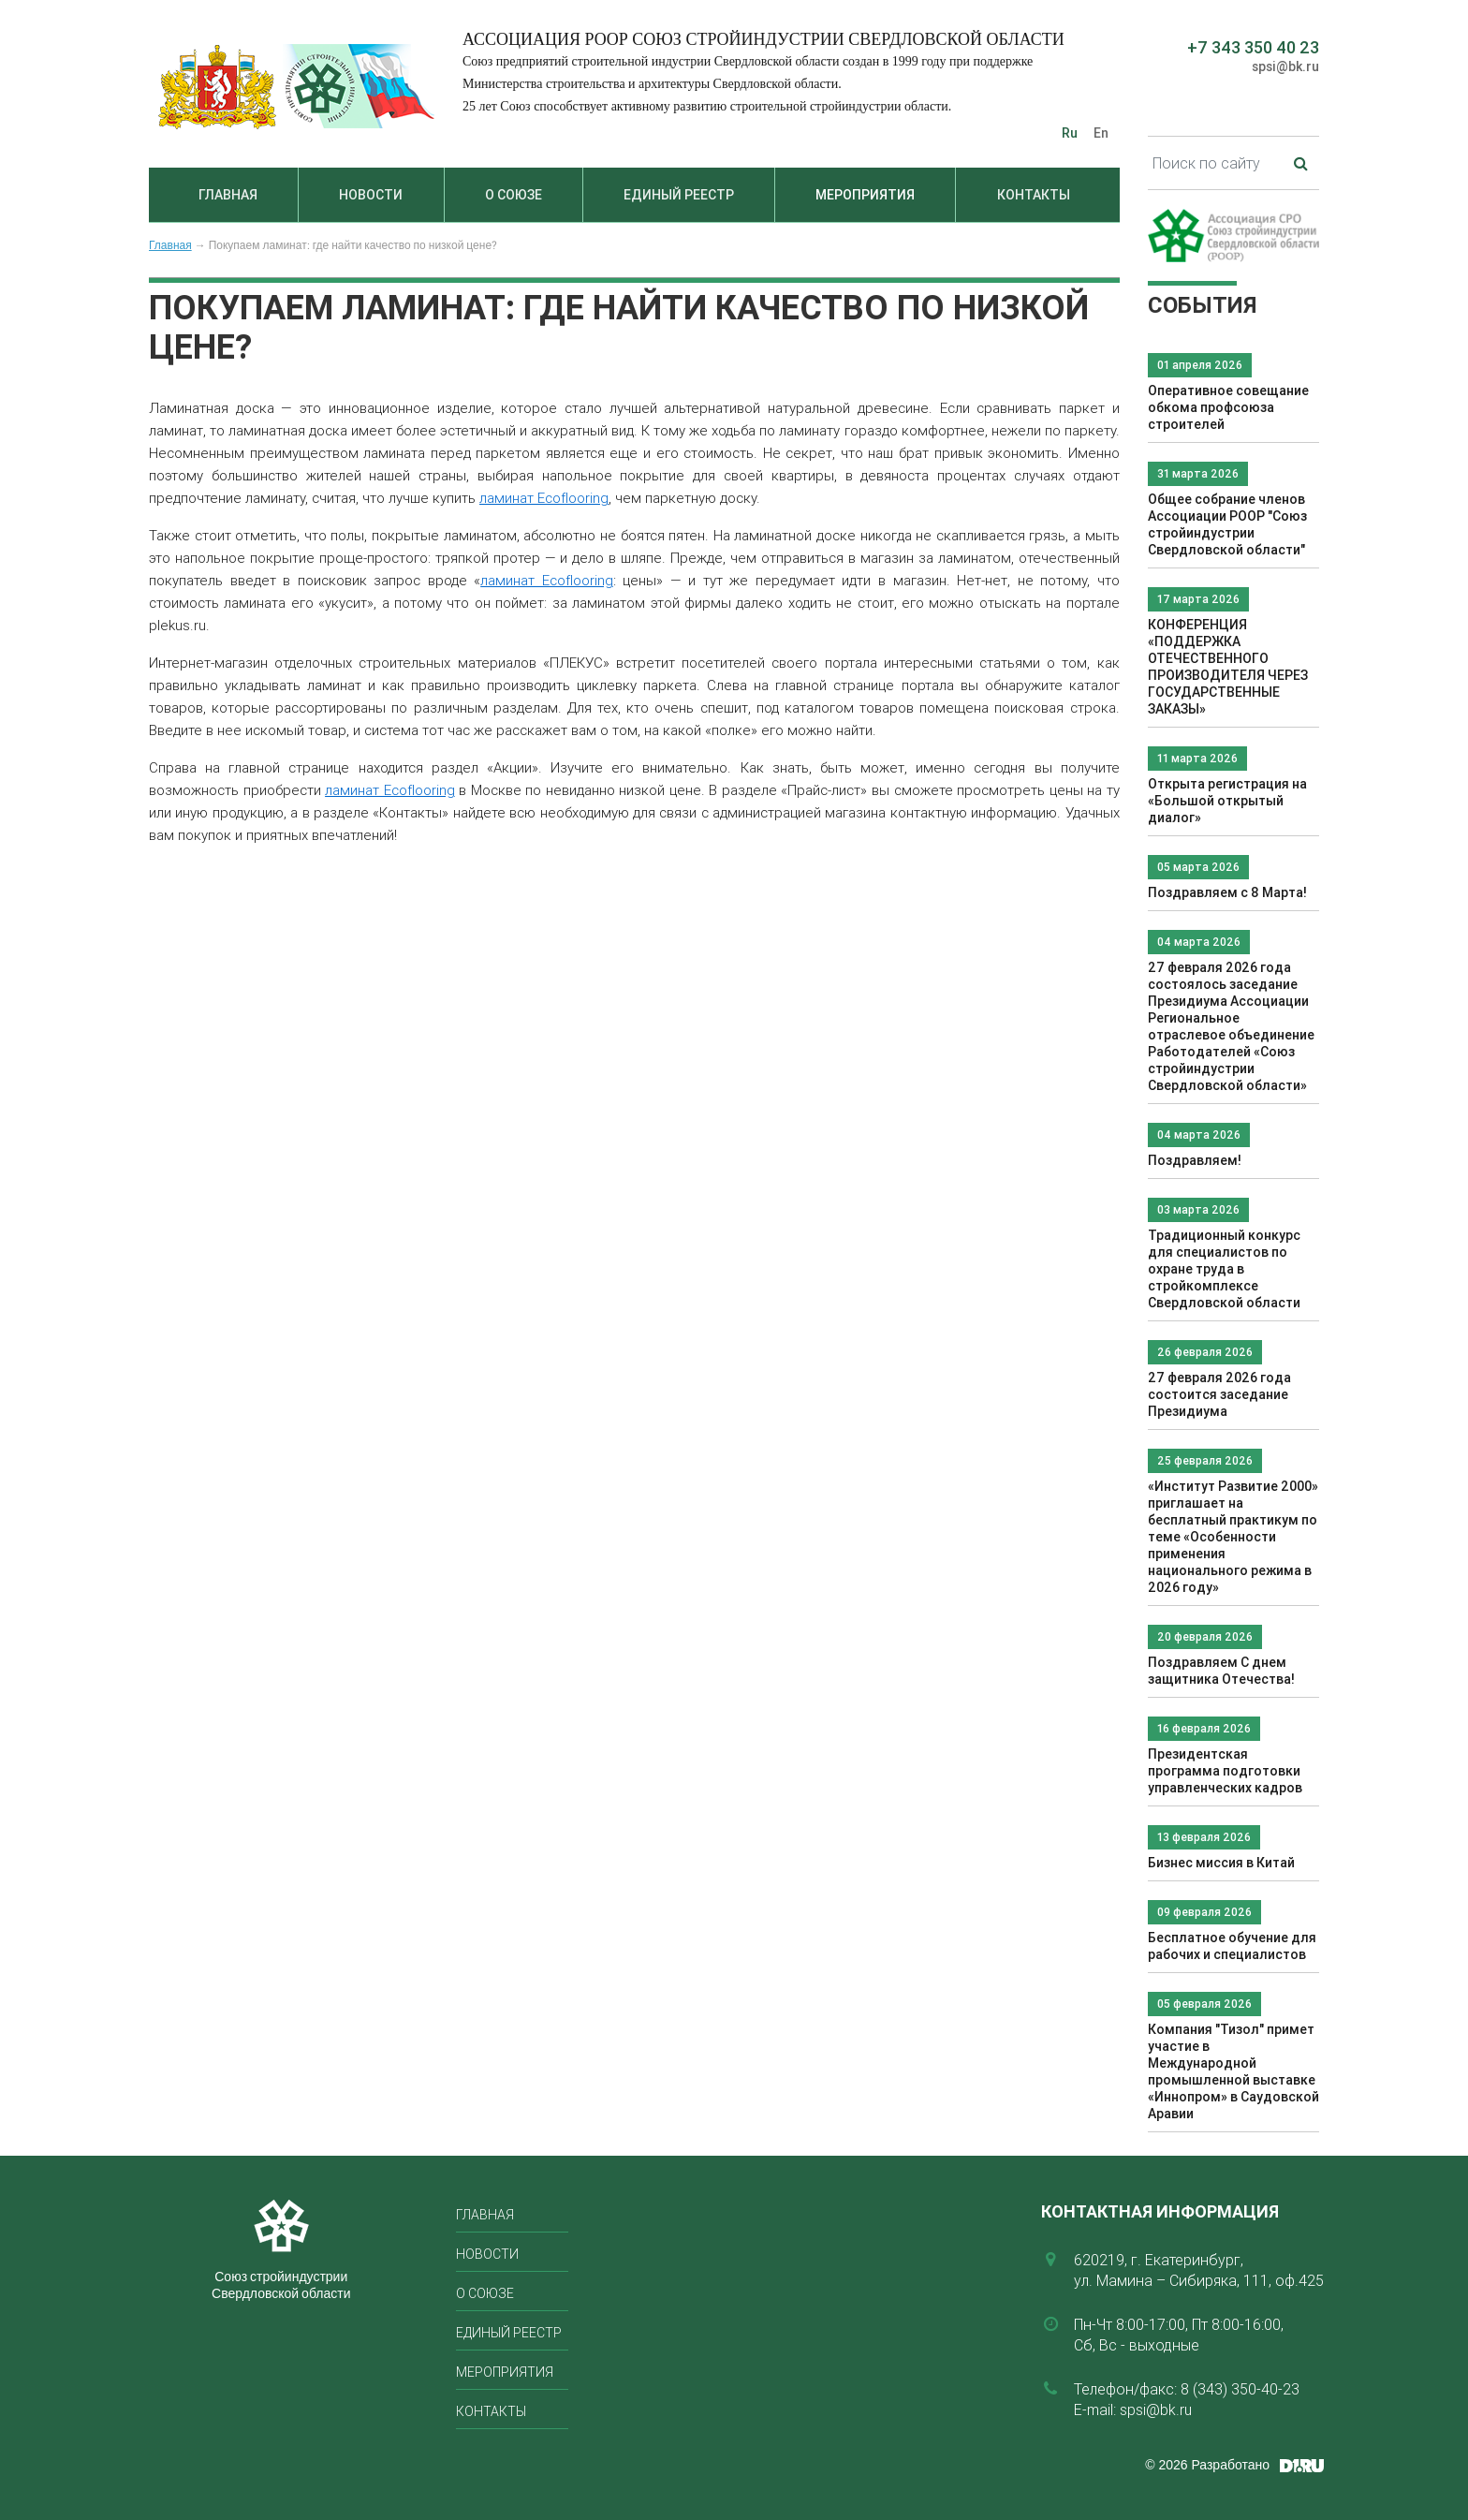 The image size is (1468, 2520). I want to click on О союзе, so click(513, 194).